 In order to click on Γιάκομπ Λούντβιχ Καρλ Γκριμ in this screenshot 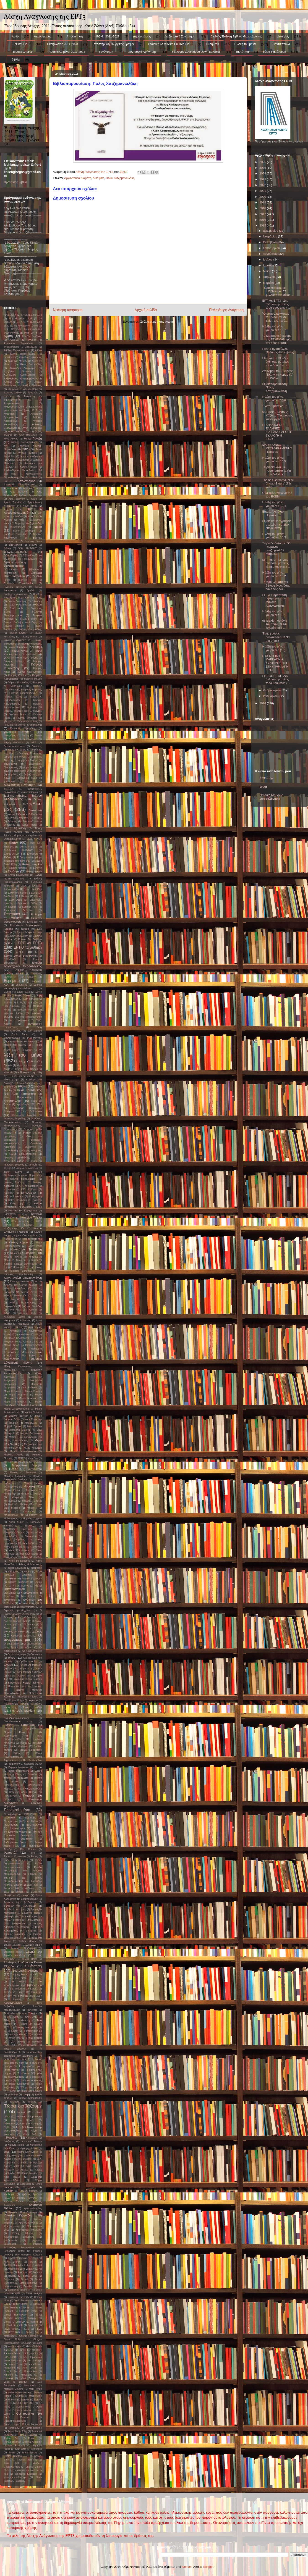, I will do `click(20, 622)`.